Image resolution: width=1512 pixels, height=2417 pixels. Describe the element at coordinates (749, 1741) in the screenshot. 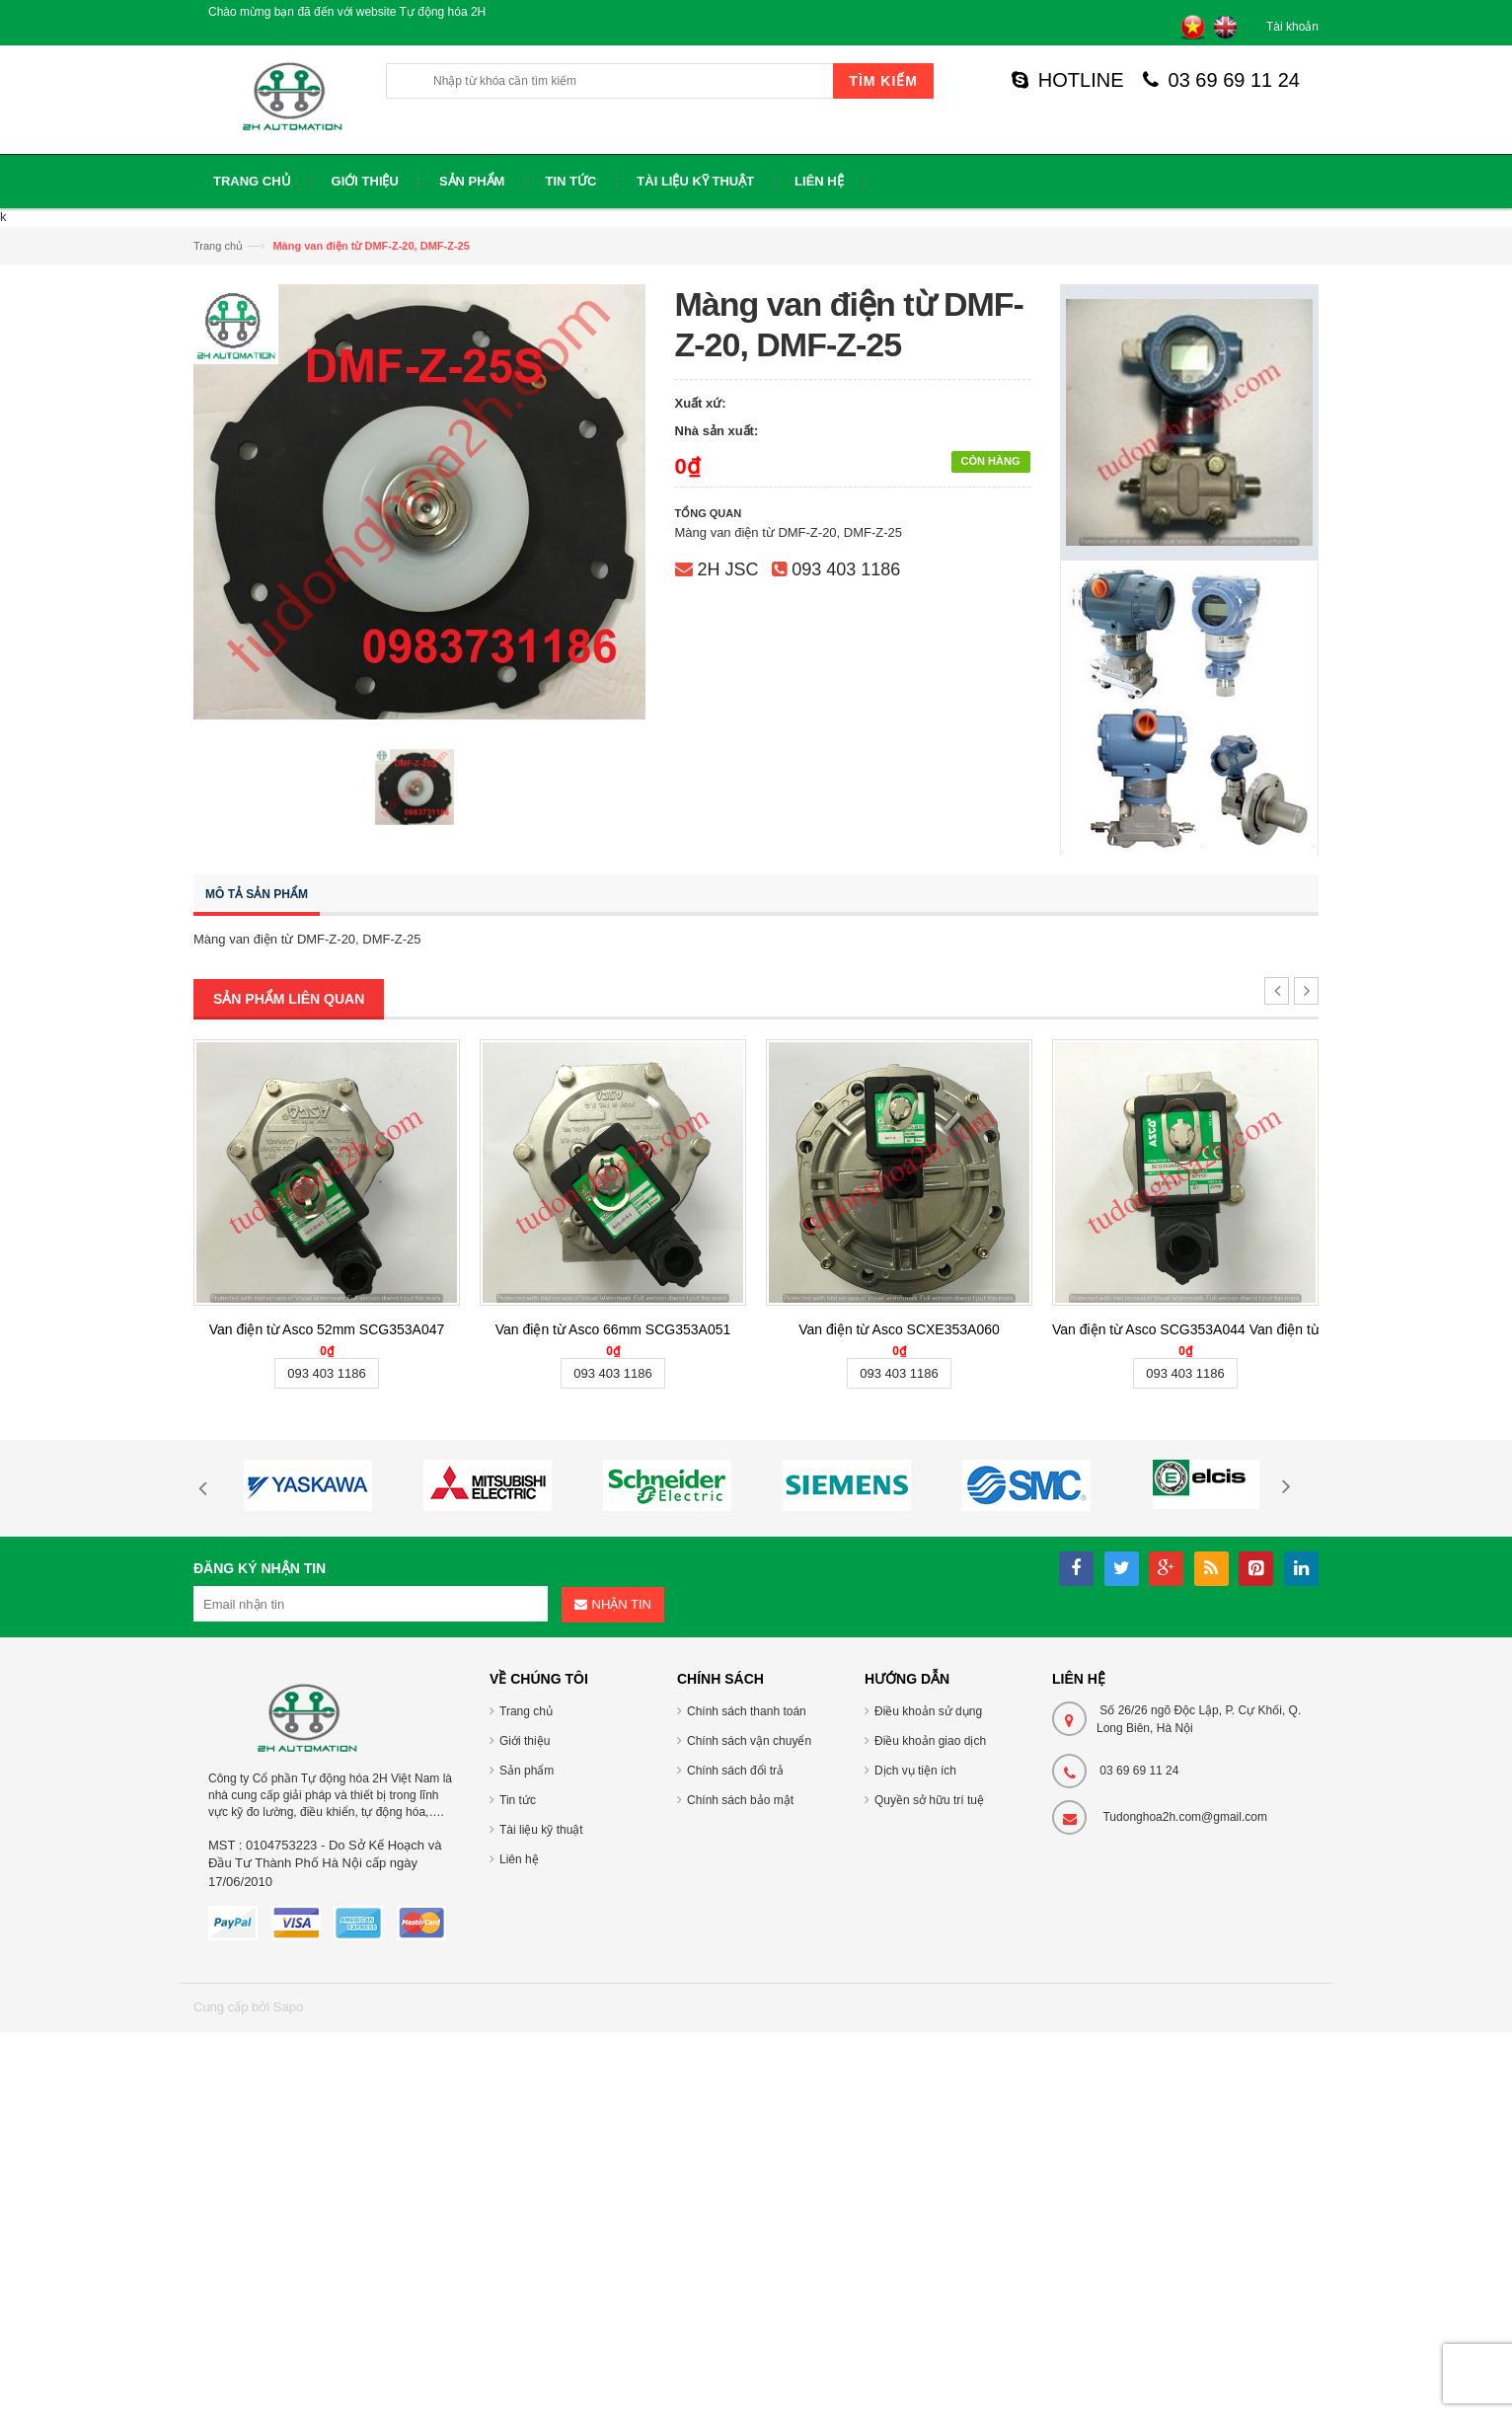

I see `Chính sách vận chuyển` at that location.